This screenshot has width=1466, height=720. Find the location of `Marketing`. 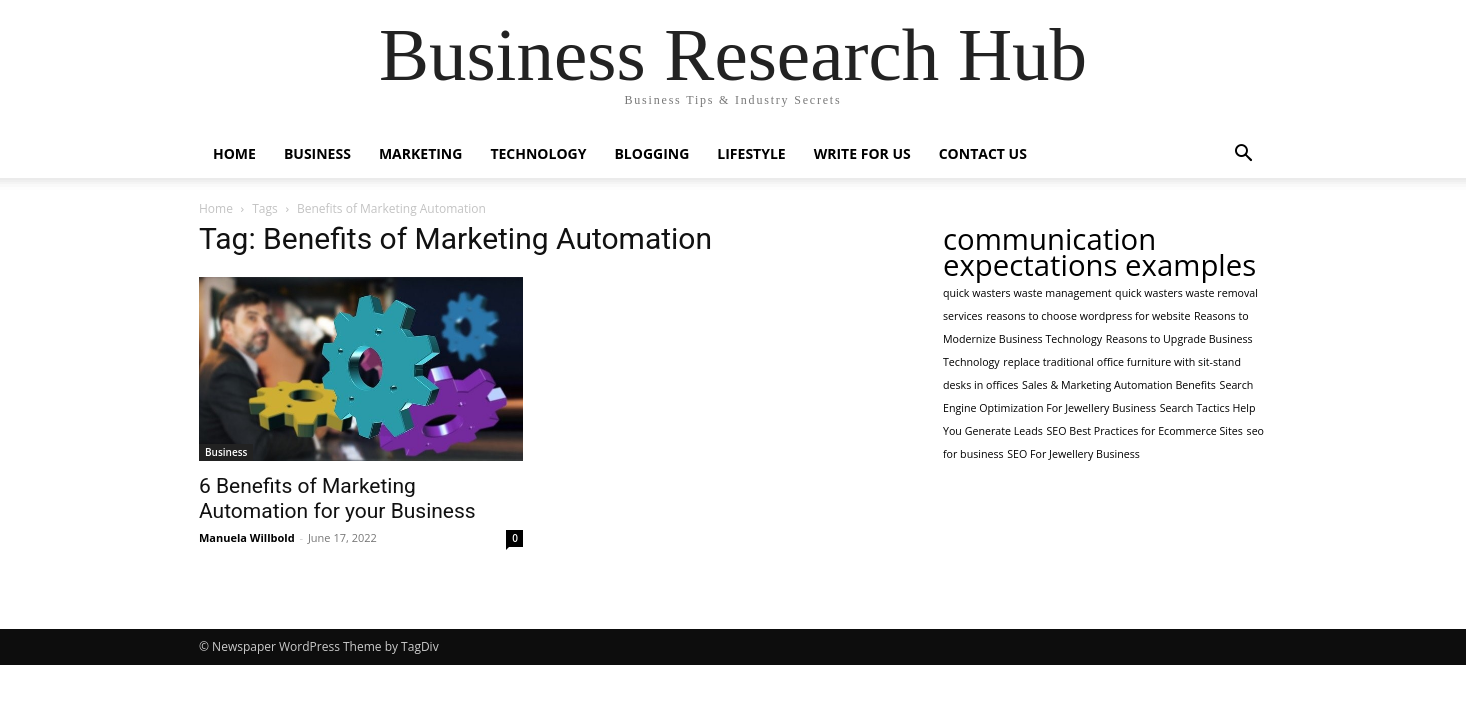

Marketing is located at coordinates (421, 153).